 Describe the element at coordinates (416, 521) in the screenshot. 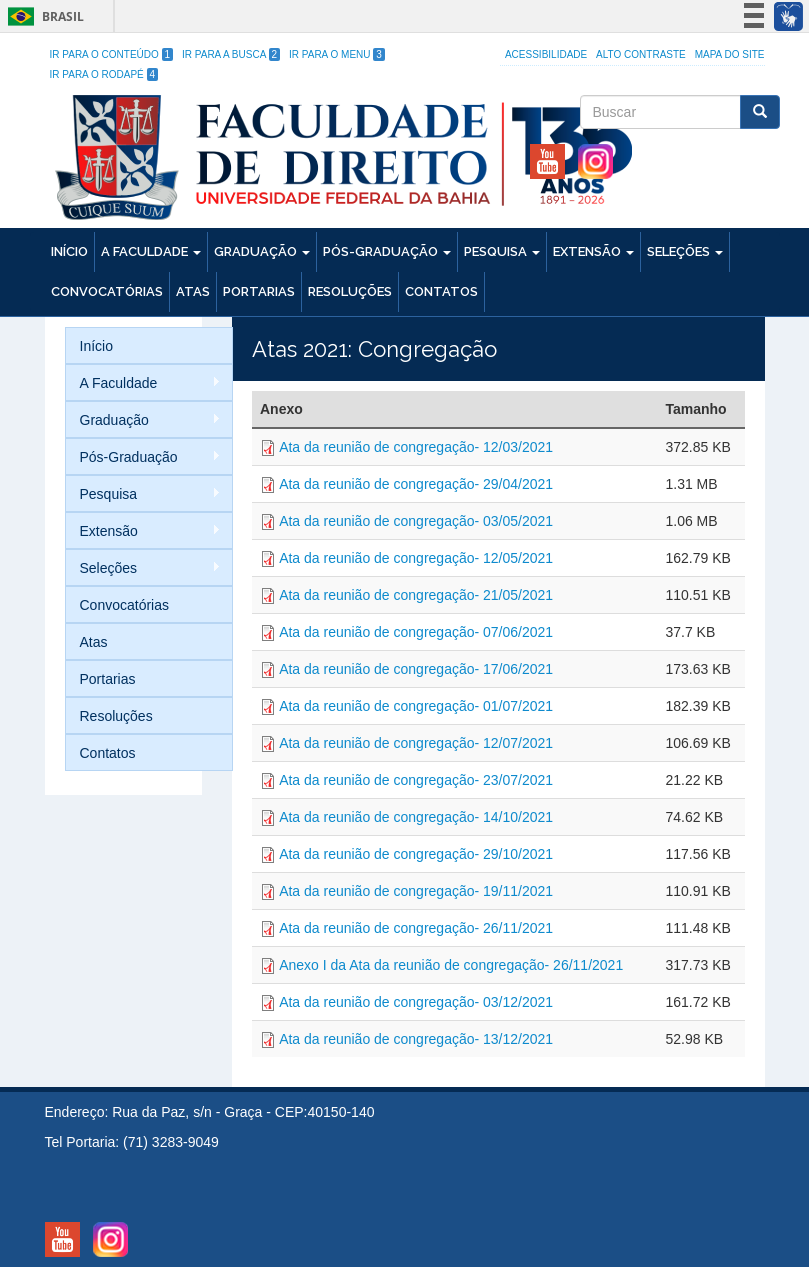

I see `Ata da reunião de congregação- 03/05/2021` at that location.